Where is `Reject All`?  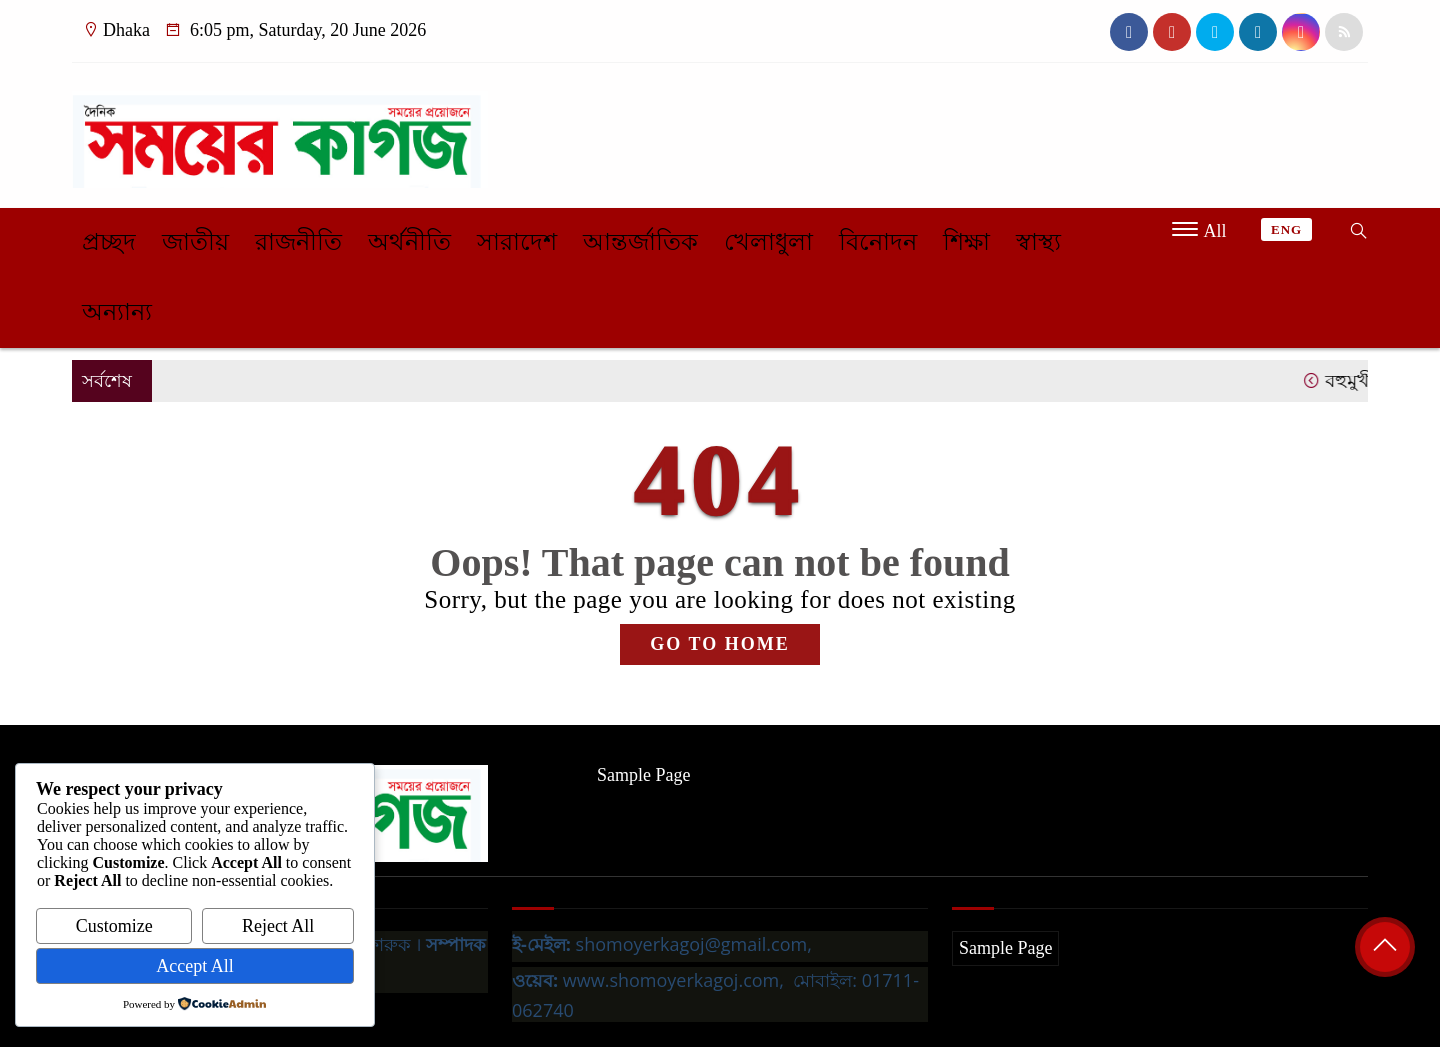
Reject All is located at coordinates (278, 926).